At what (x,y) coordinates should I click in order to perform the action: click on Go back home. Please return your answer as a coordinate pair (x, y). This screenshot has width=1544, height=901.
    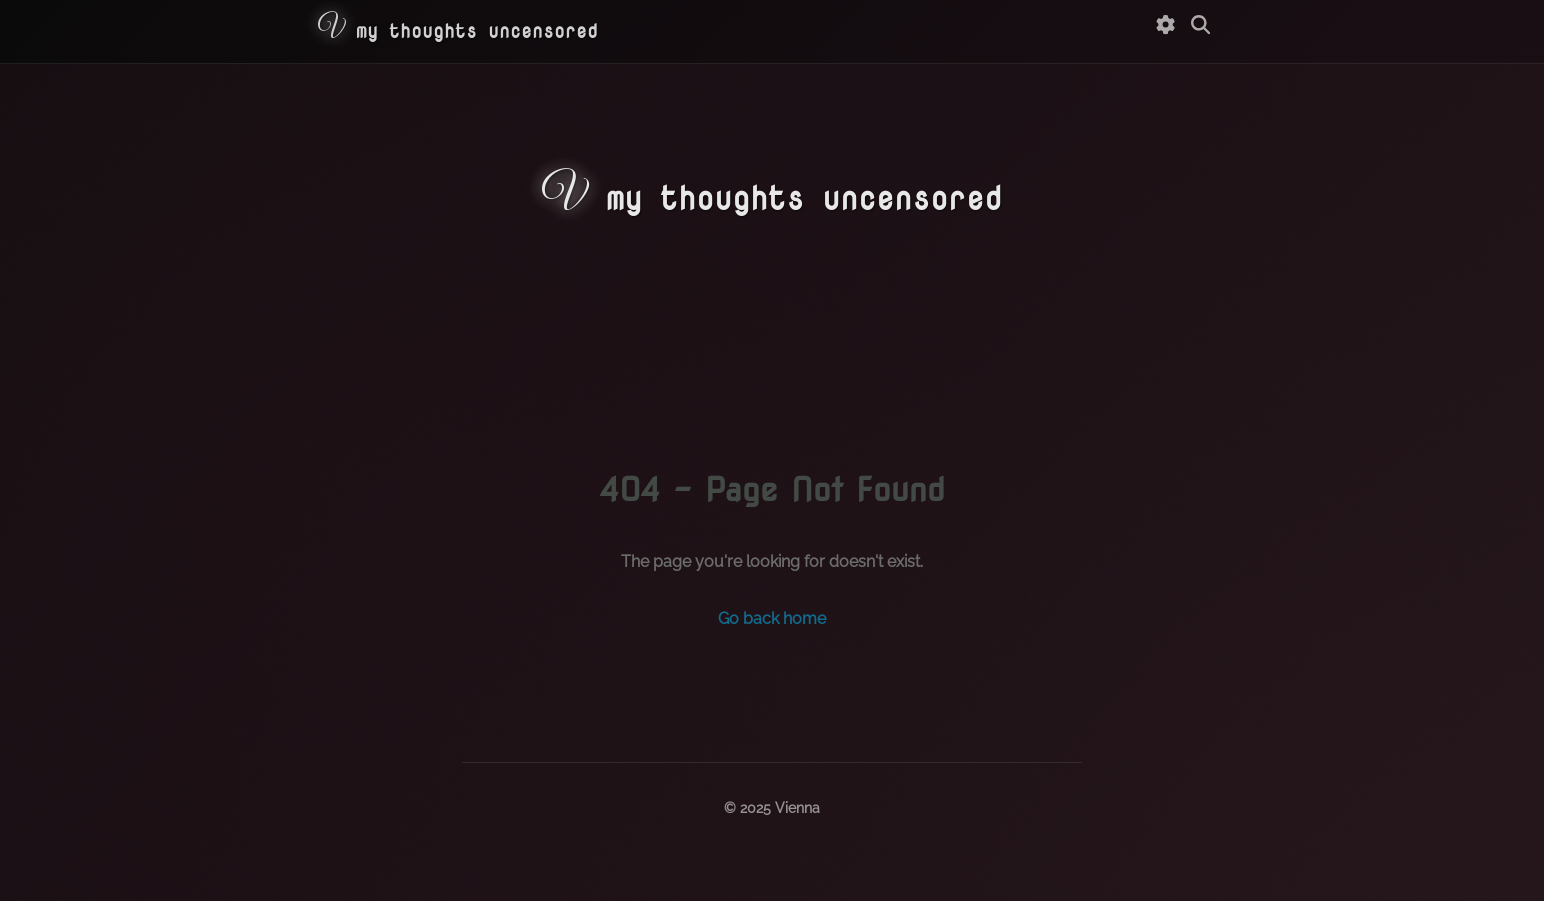
    Looking at the image, I should click on (772, 618).